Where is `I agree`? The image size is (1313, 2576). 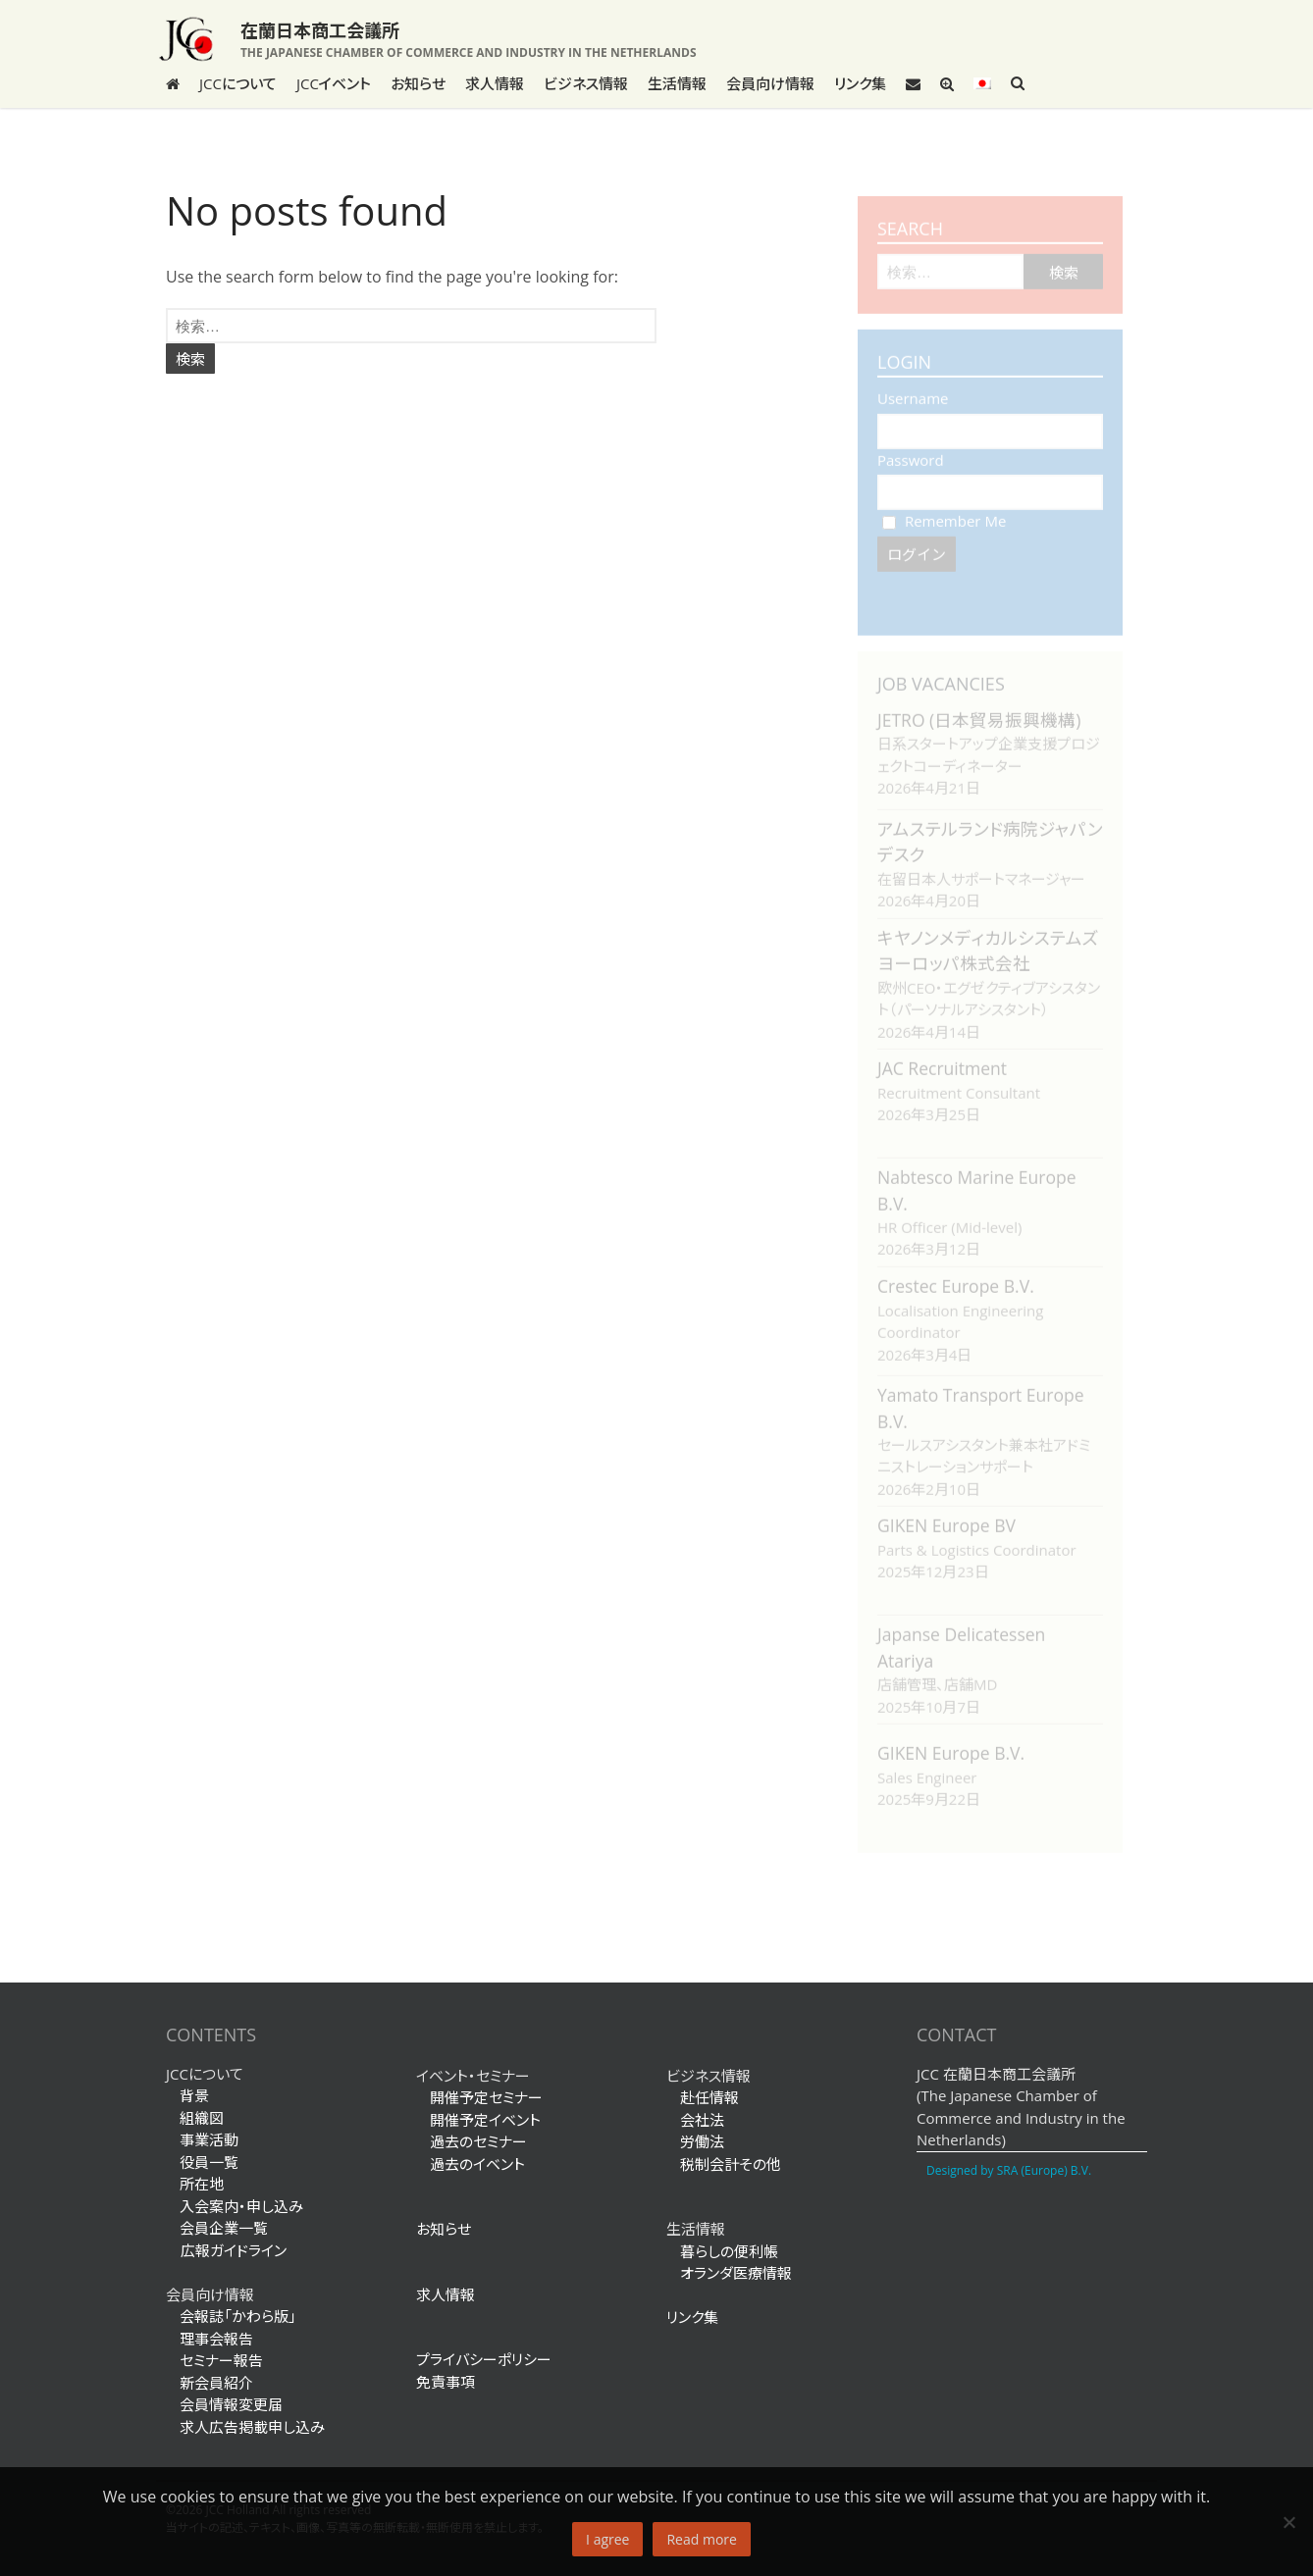 I agree is located at coordinates (607, 2539).